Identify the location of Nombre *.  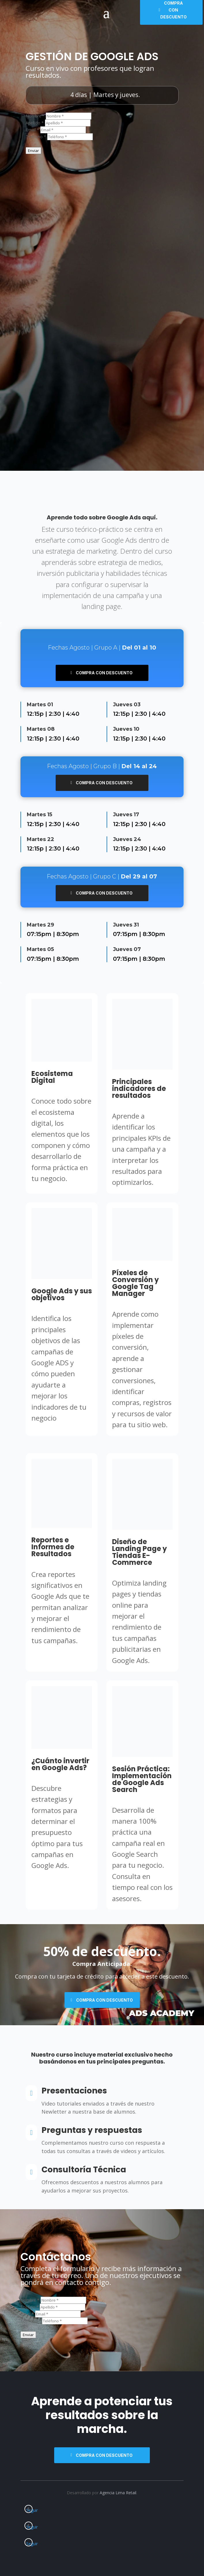
(35, 116).